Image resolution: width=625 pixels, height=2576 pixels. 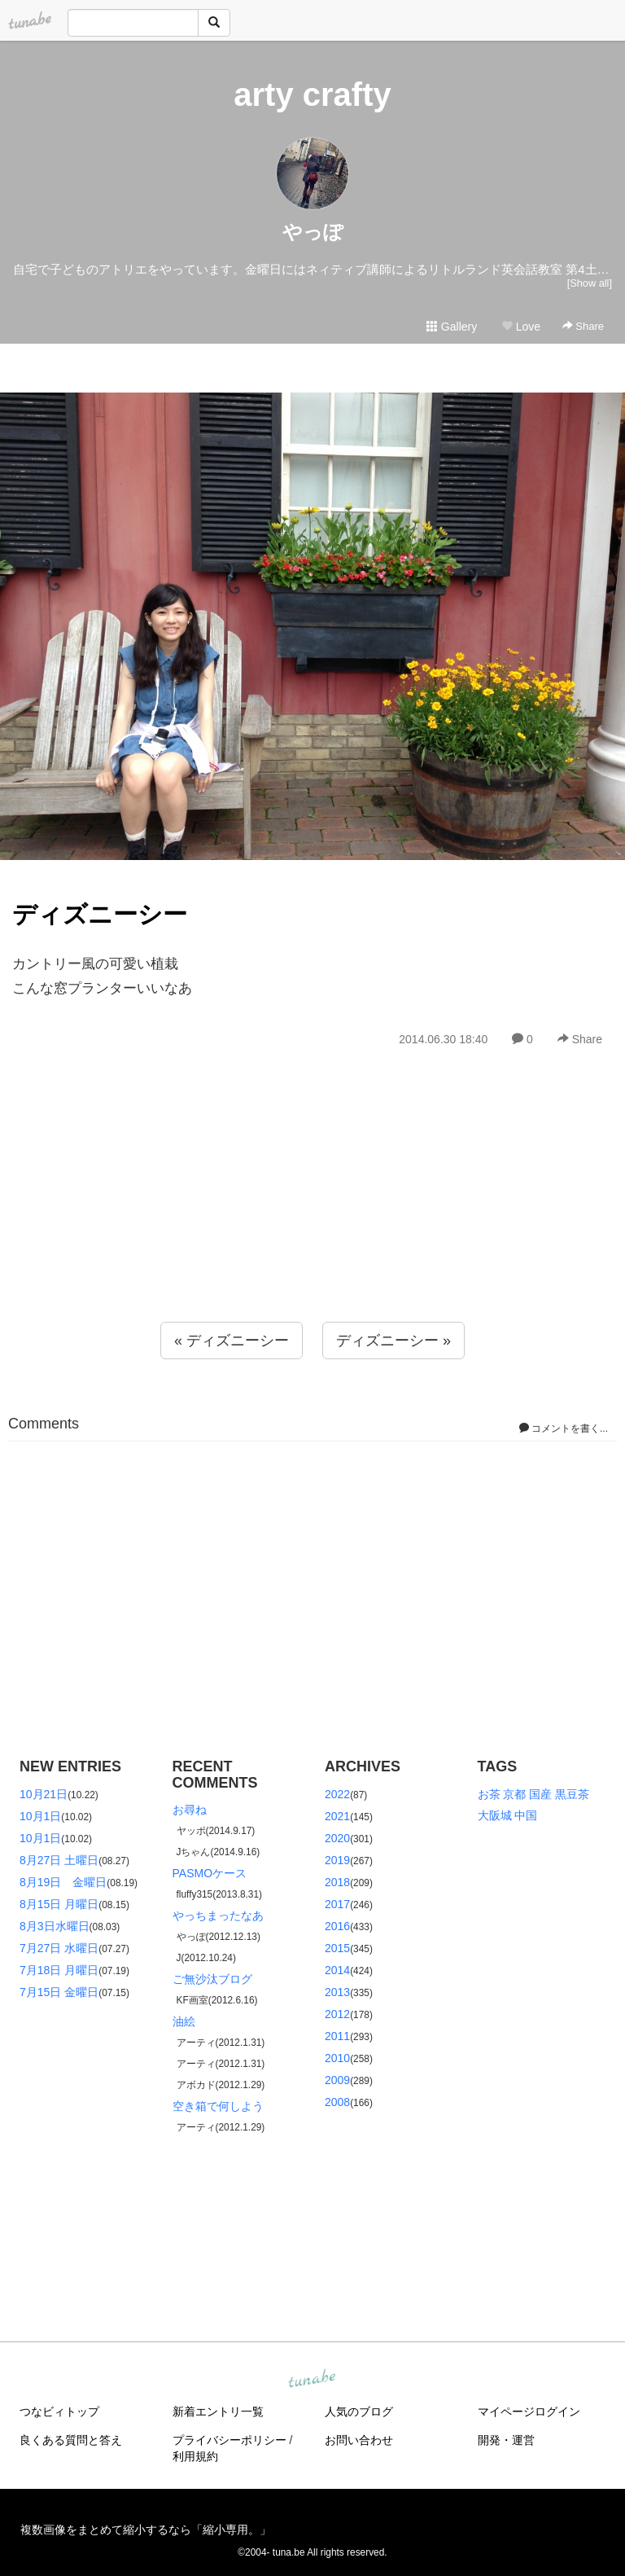 What do you see at coordinates (99, 914) in the screenshot?
I see `ディズニーシー` at bounding box center [99, 914].